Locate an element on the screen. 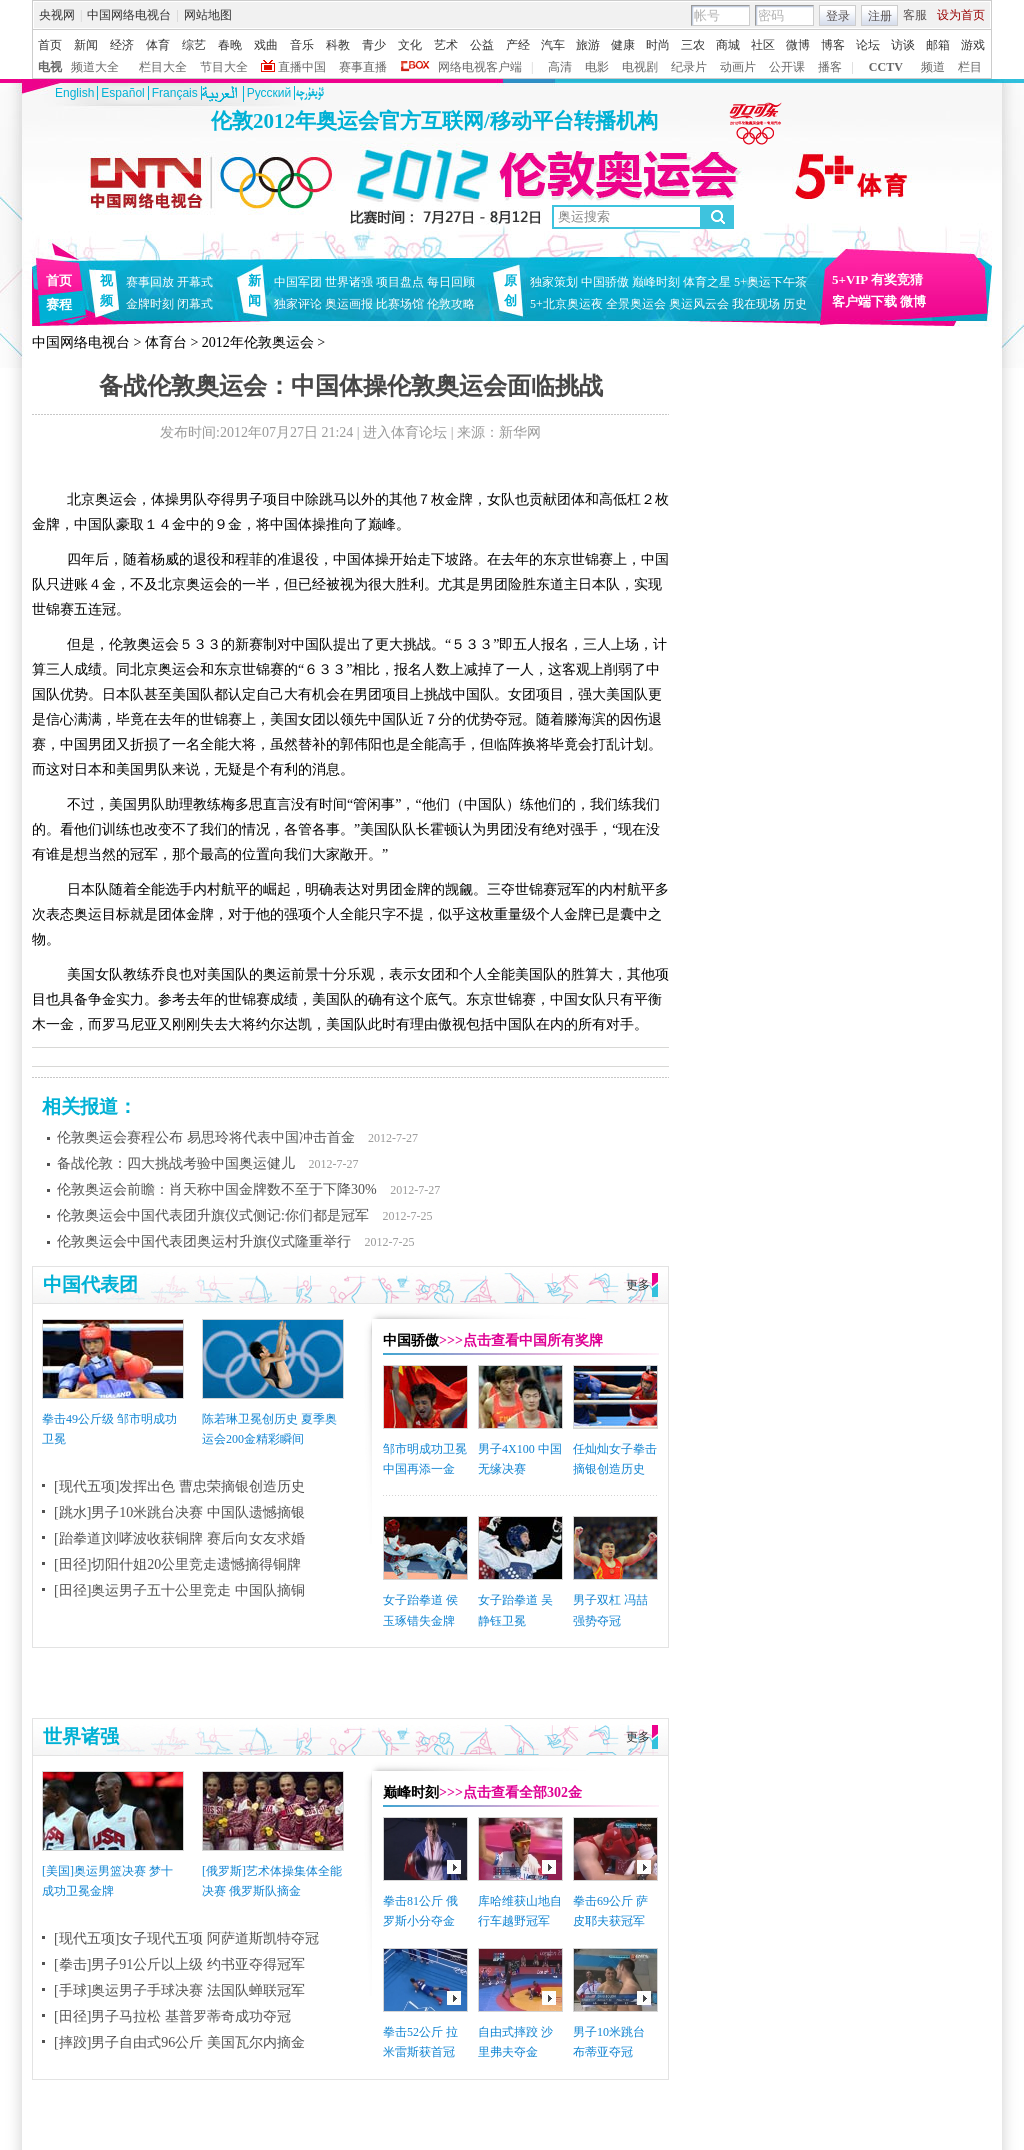 The image size is (1024, 2150). 5+奥运下午茶 is located at coordinates (770, 282).